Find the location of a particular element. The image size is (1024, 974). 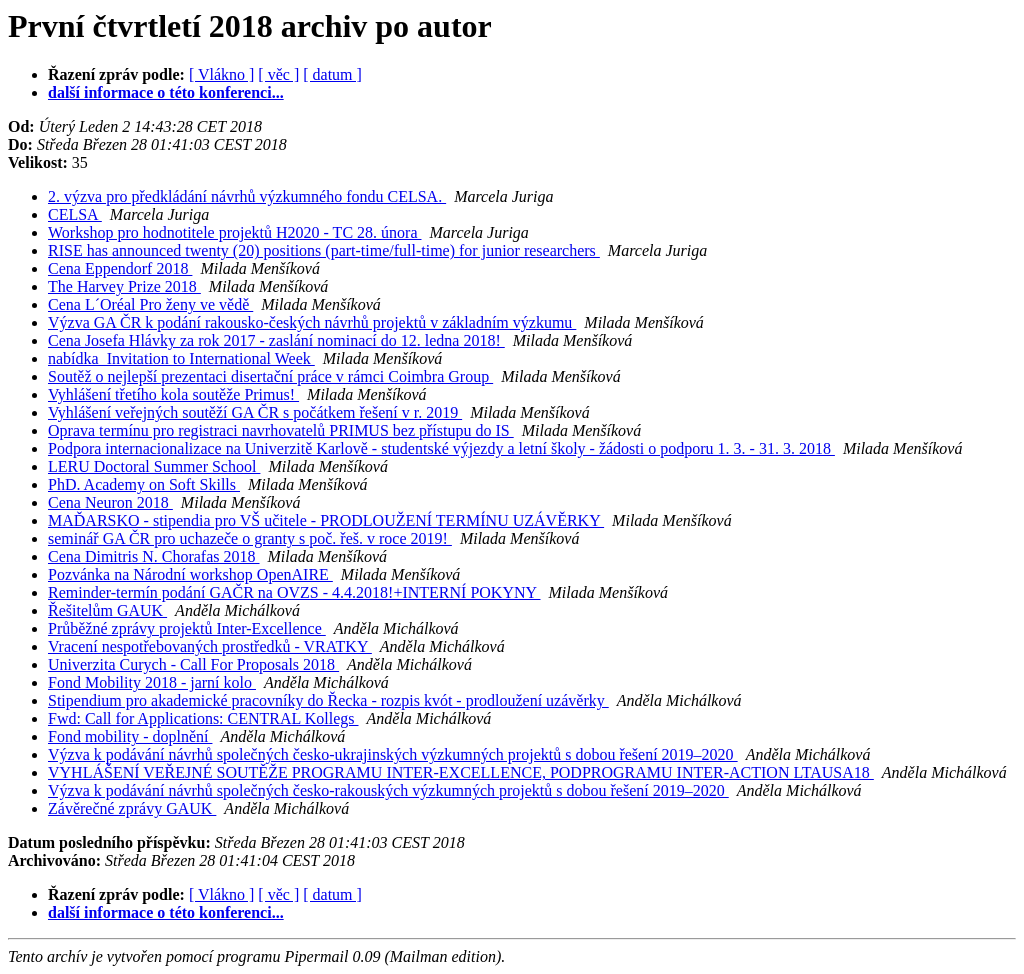

Cena Dimitris N. Chorafas 2018 is located at coordinates (154, 556).